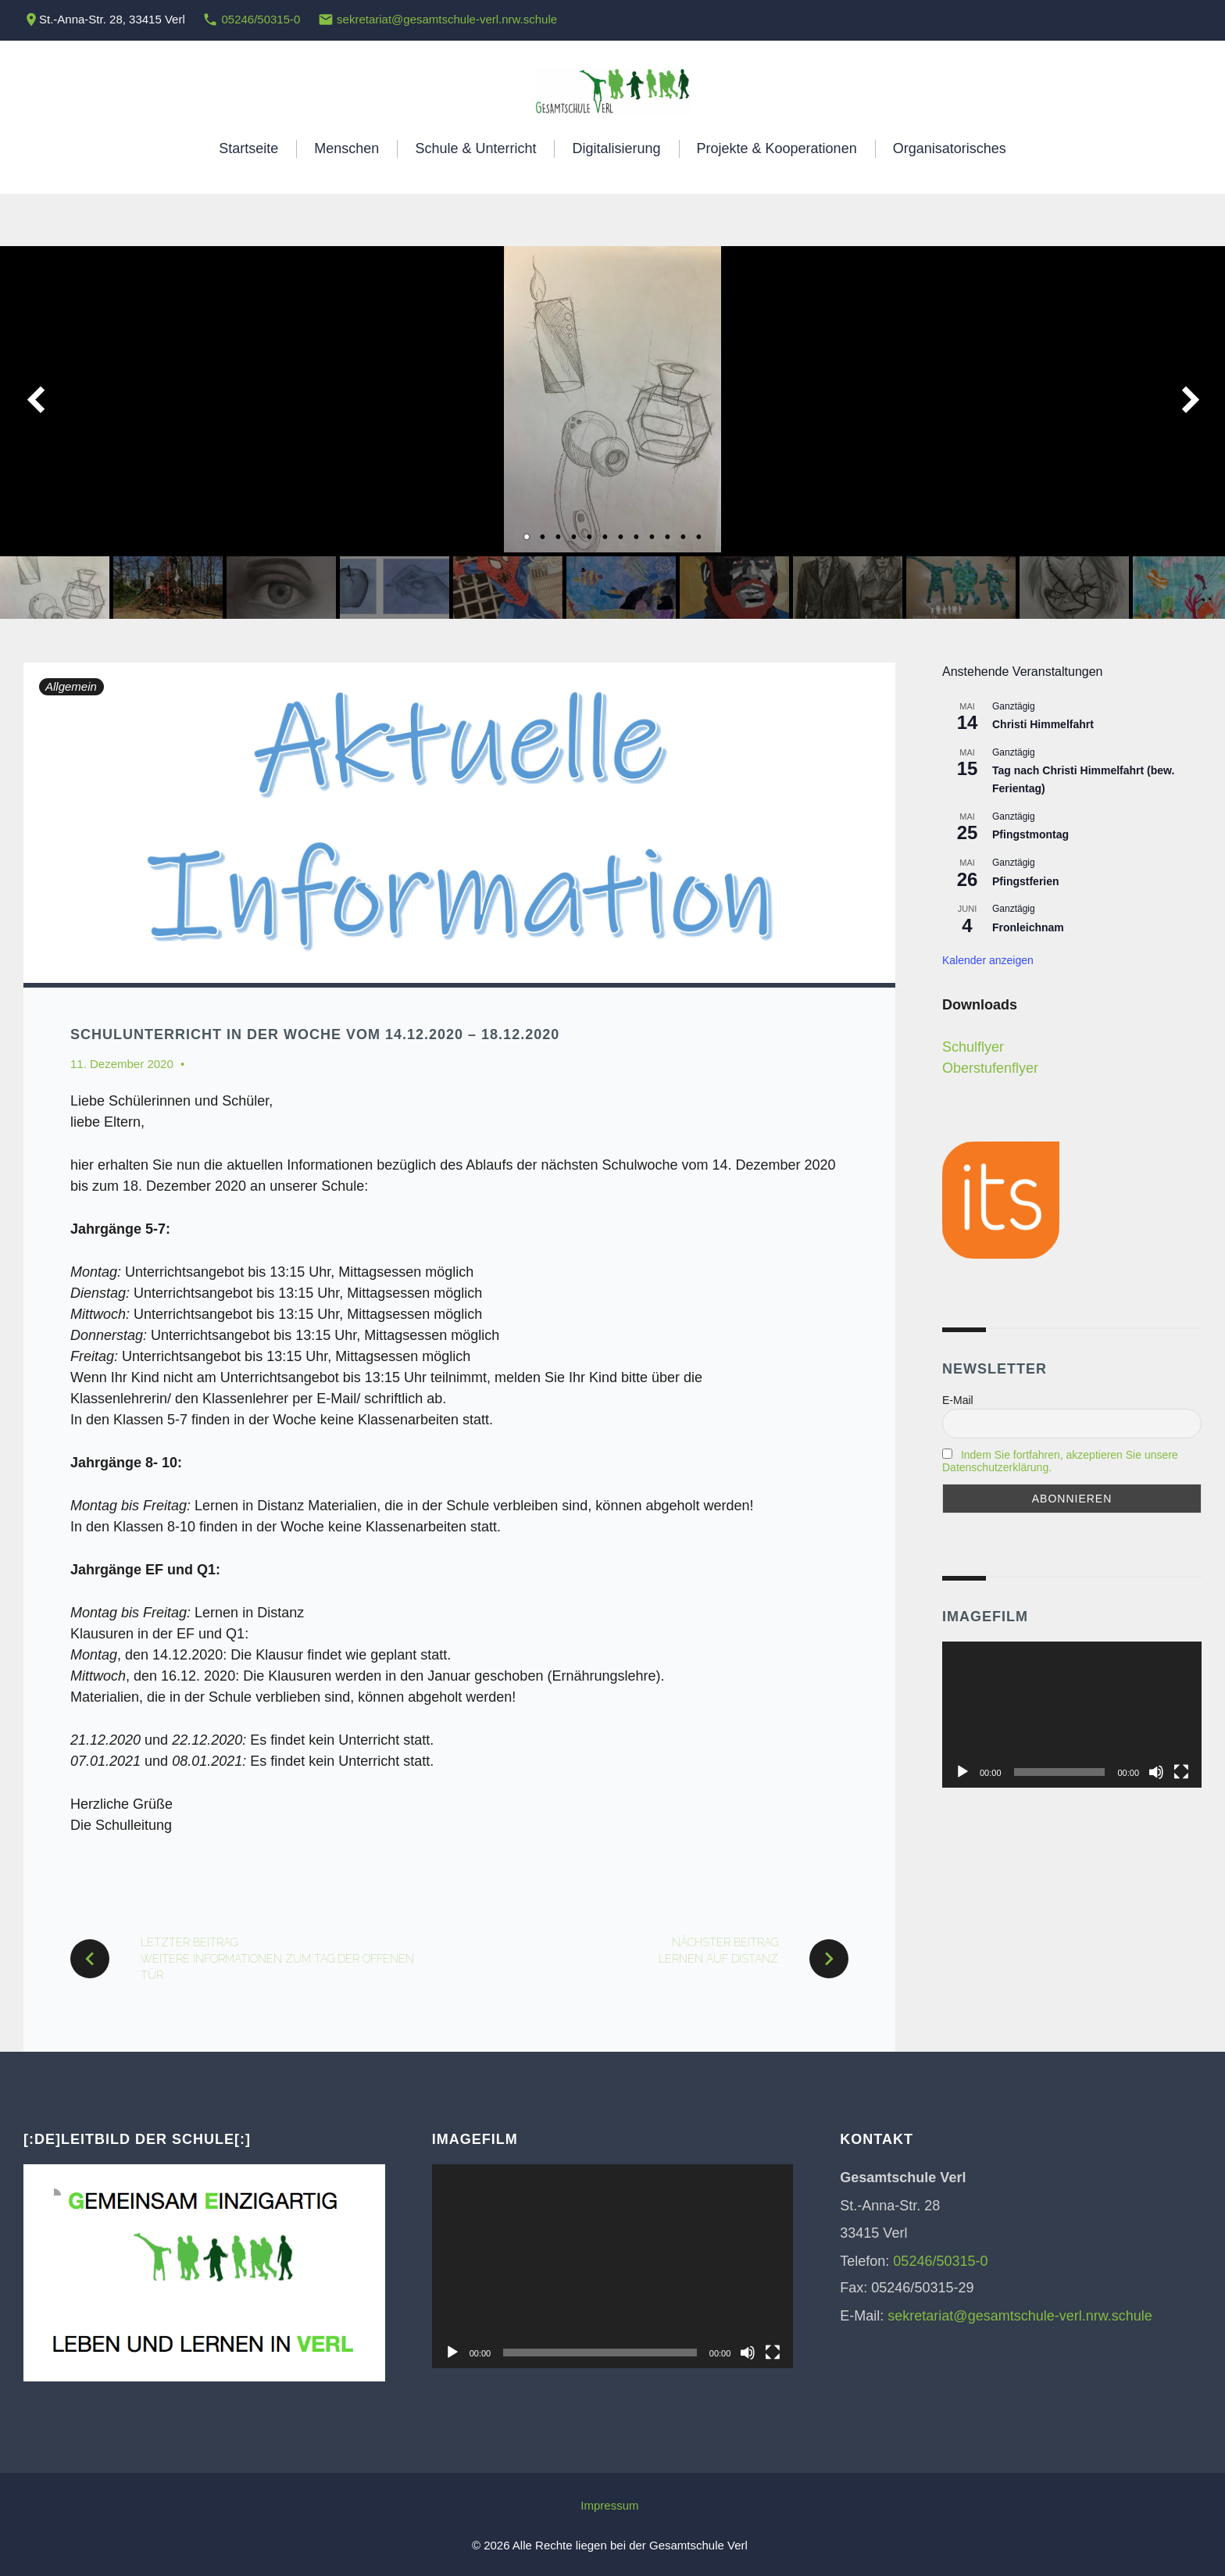 Image resolution: width=1225 pixels, height=2576 pixels. I want to click on Pfingstmontag, so click(1030, 834).